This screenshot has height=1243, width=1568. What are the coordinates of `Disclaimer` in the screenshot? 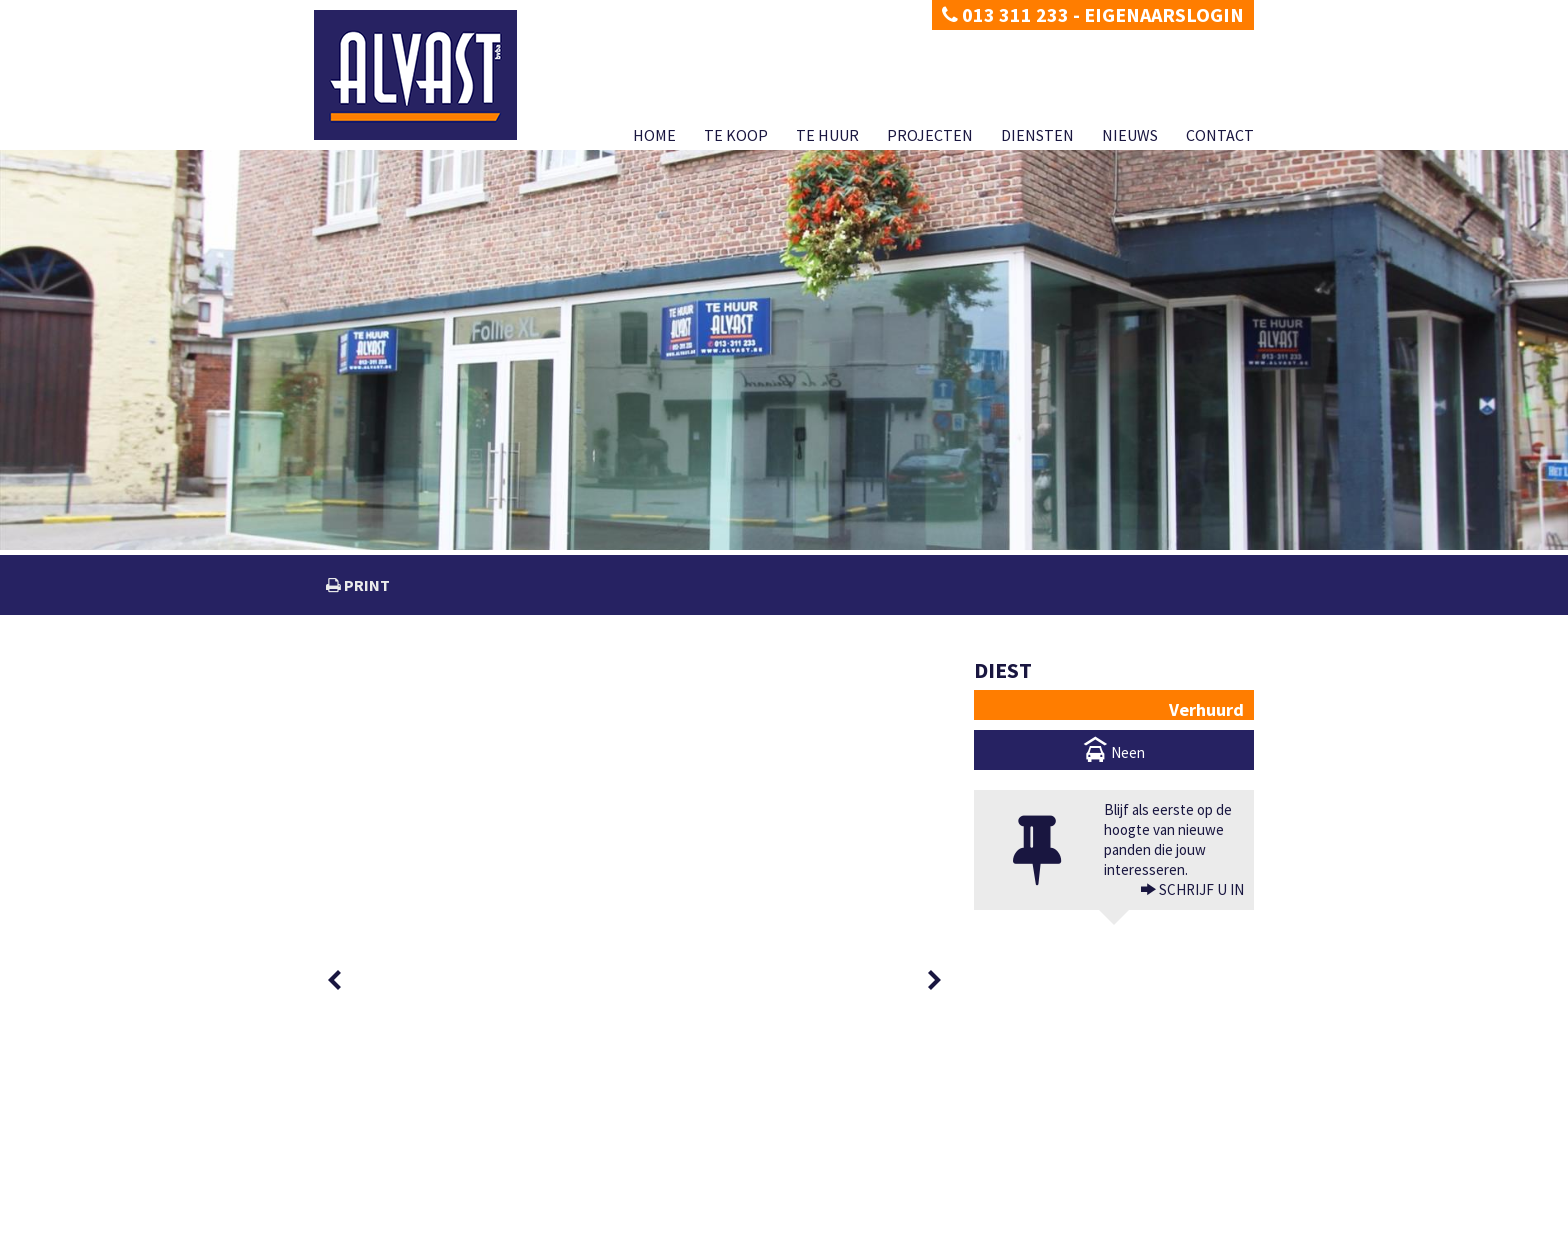 It's located at (421, 1227).